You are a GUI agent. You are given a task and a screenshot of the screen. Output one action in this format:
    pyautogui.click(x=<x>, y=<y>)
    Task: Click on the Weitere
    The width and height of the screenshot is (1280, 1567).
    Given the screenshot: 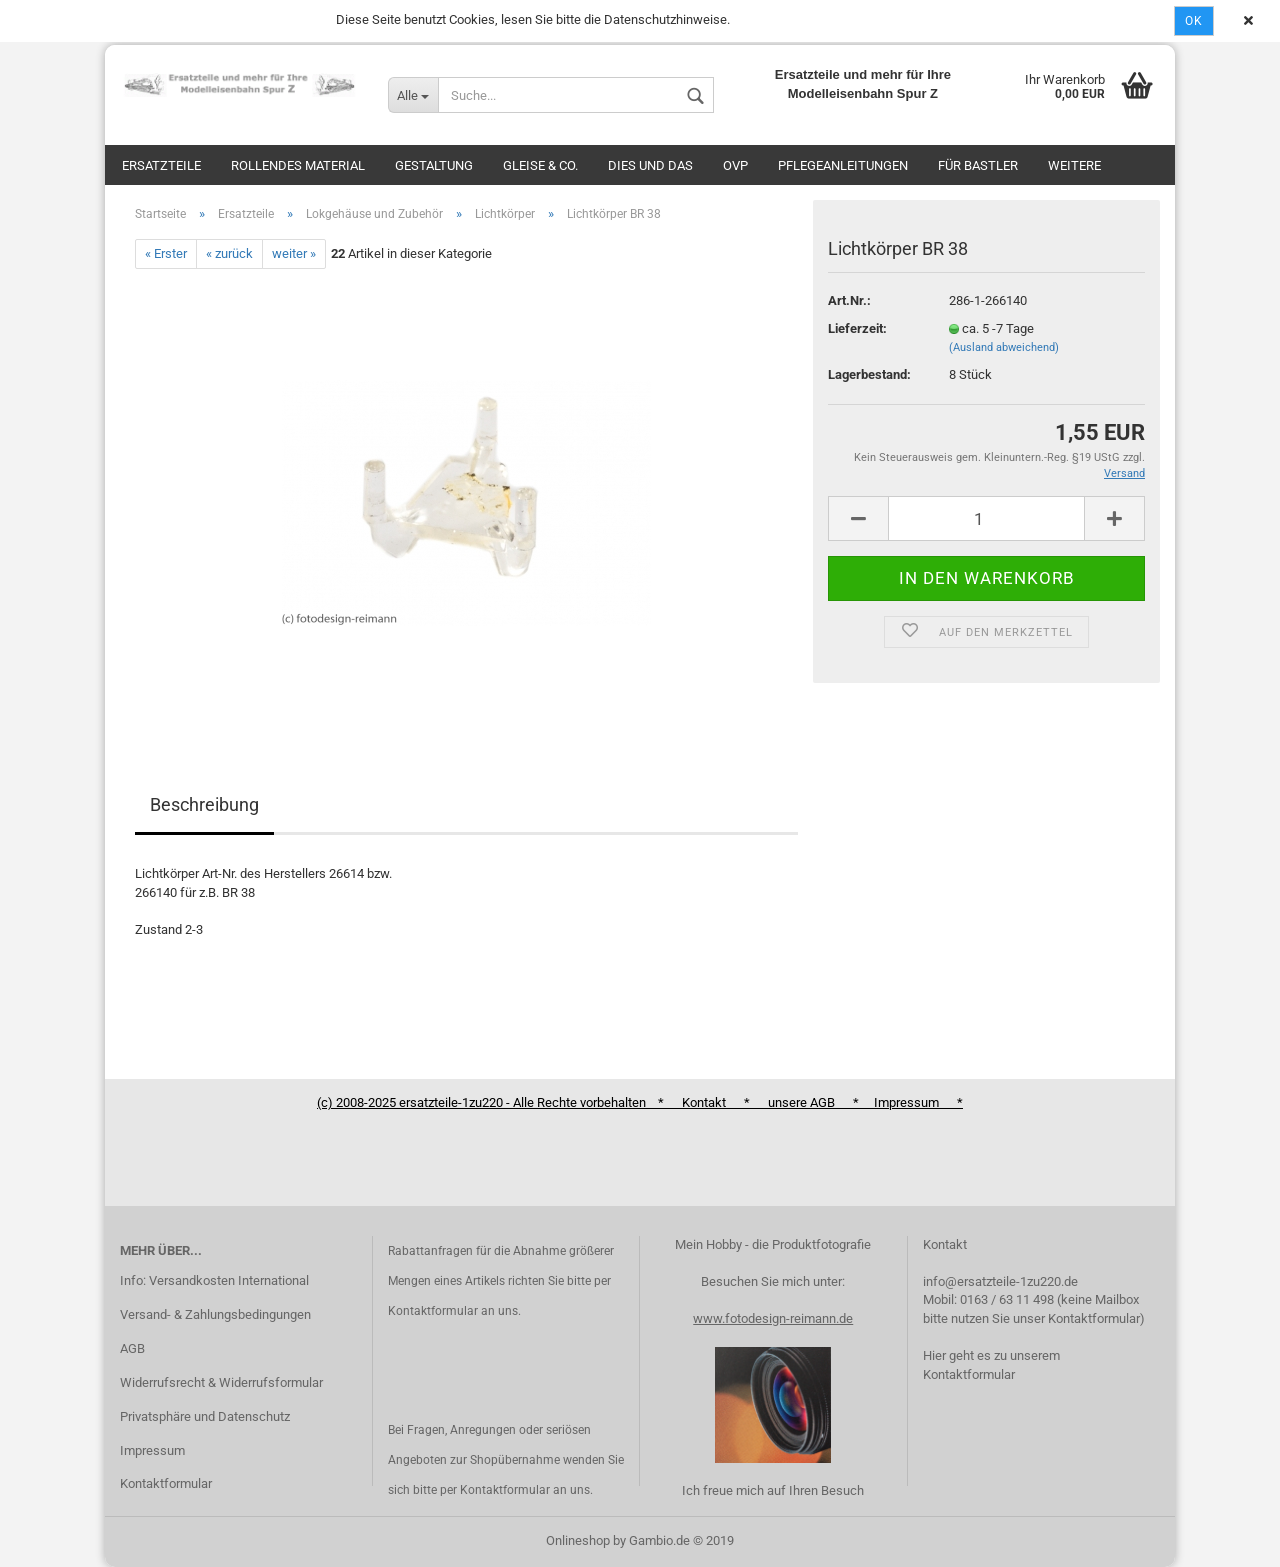 What is the action you would take?
    pyautogui.click(x=1074, y=165)
    